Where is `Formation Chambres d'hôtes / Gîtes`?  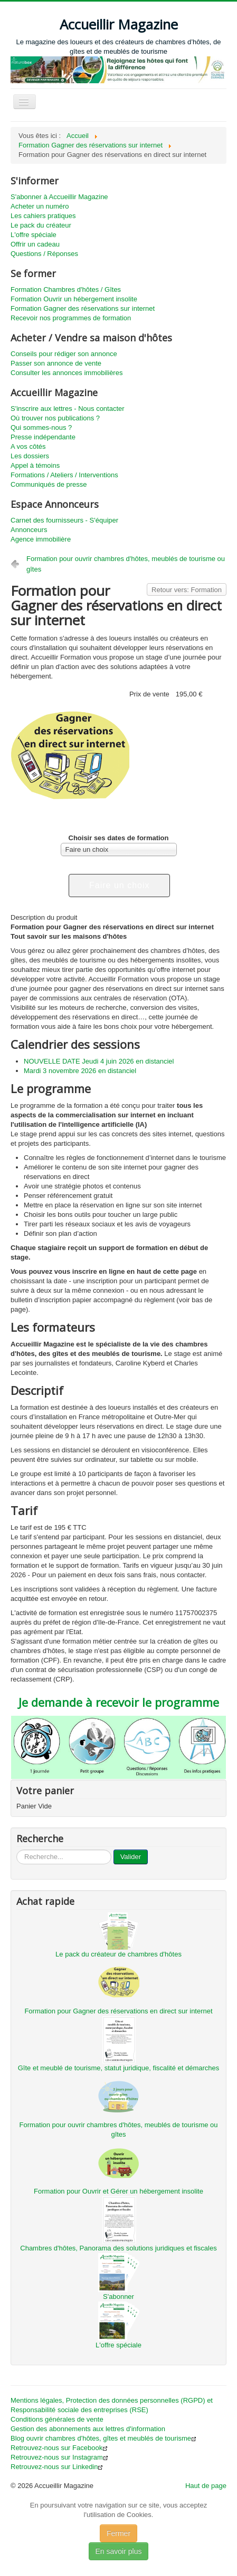
Formation Chambres d'hôtes / Gîtes is located at coordinates (66, 289).